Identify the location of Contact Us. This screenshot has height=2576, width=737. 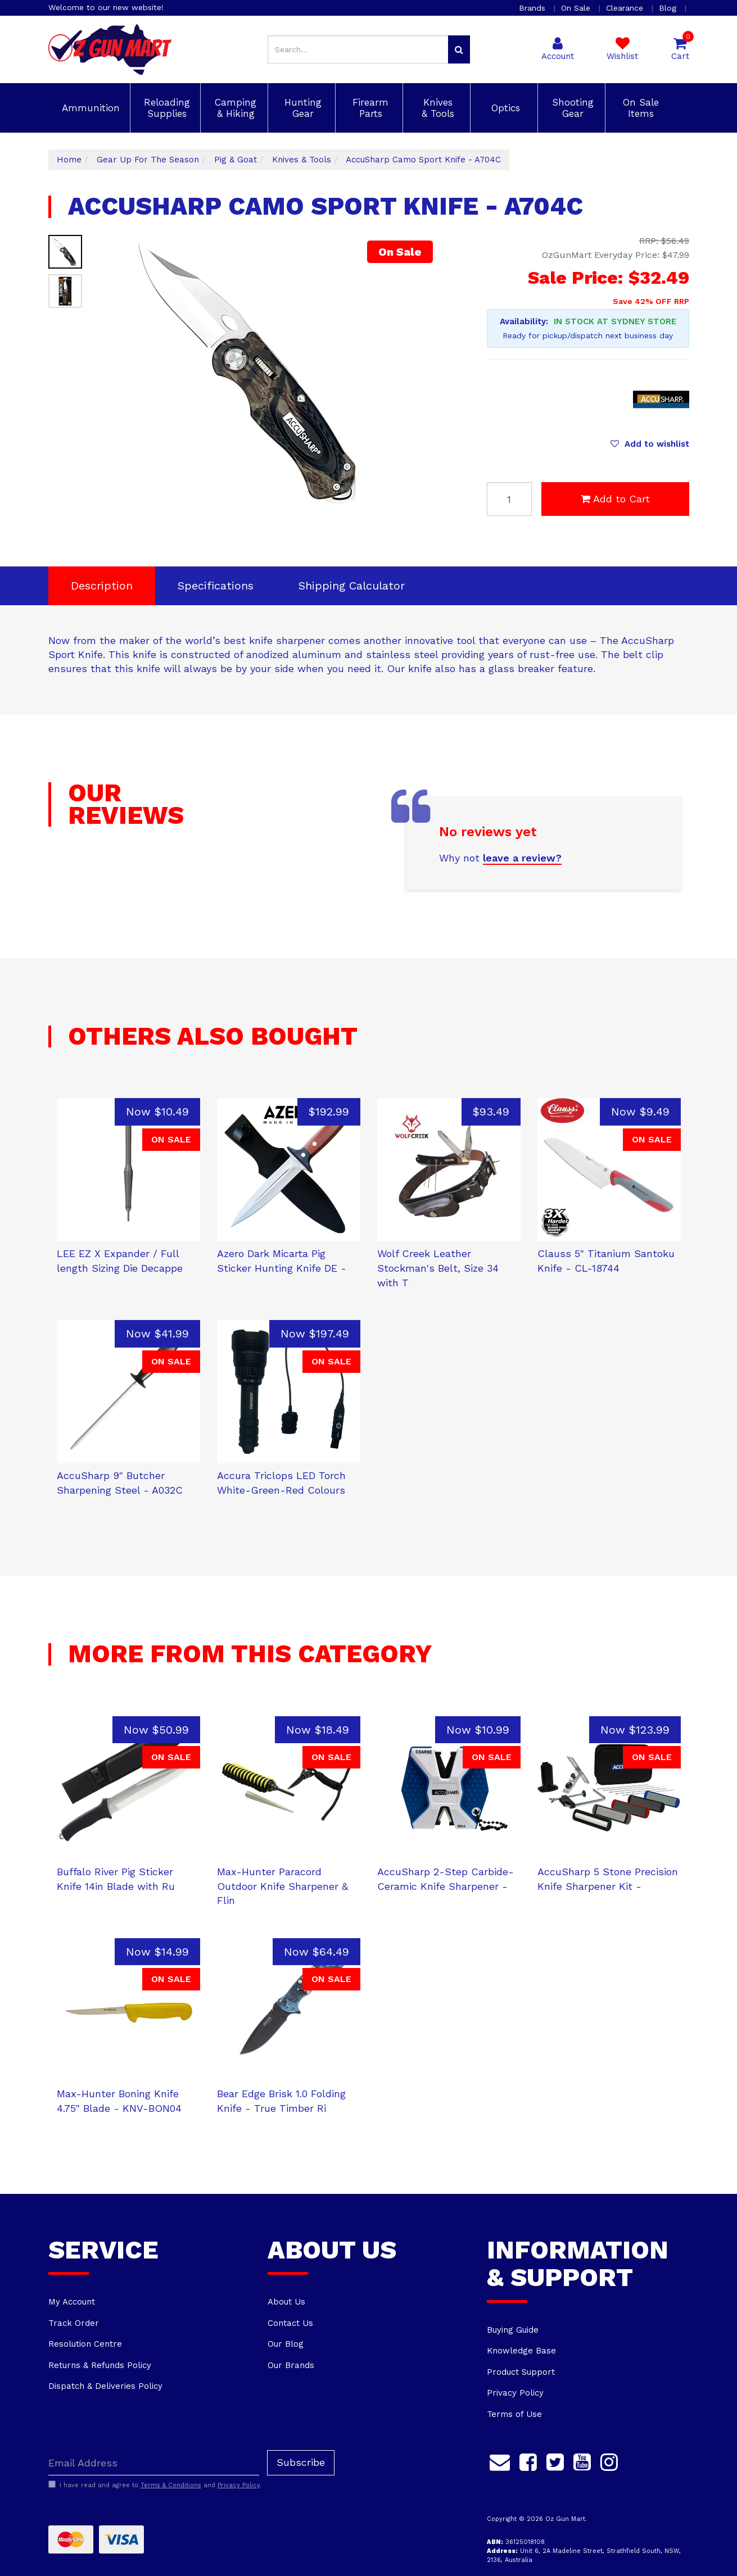
(290, 2323).